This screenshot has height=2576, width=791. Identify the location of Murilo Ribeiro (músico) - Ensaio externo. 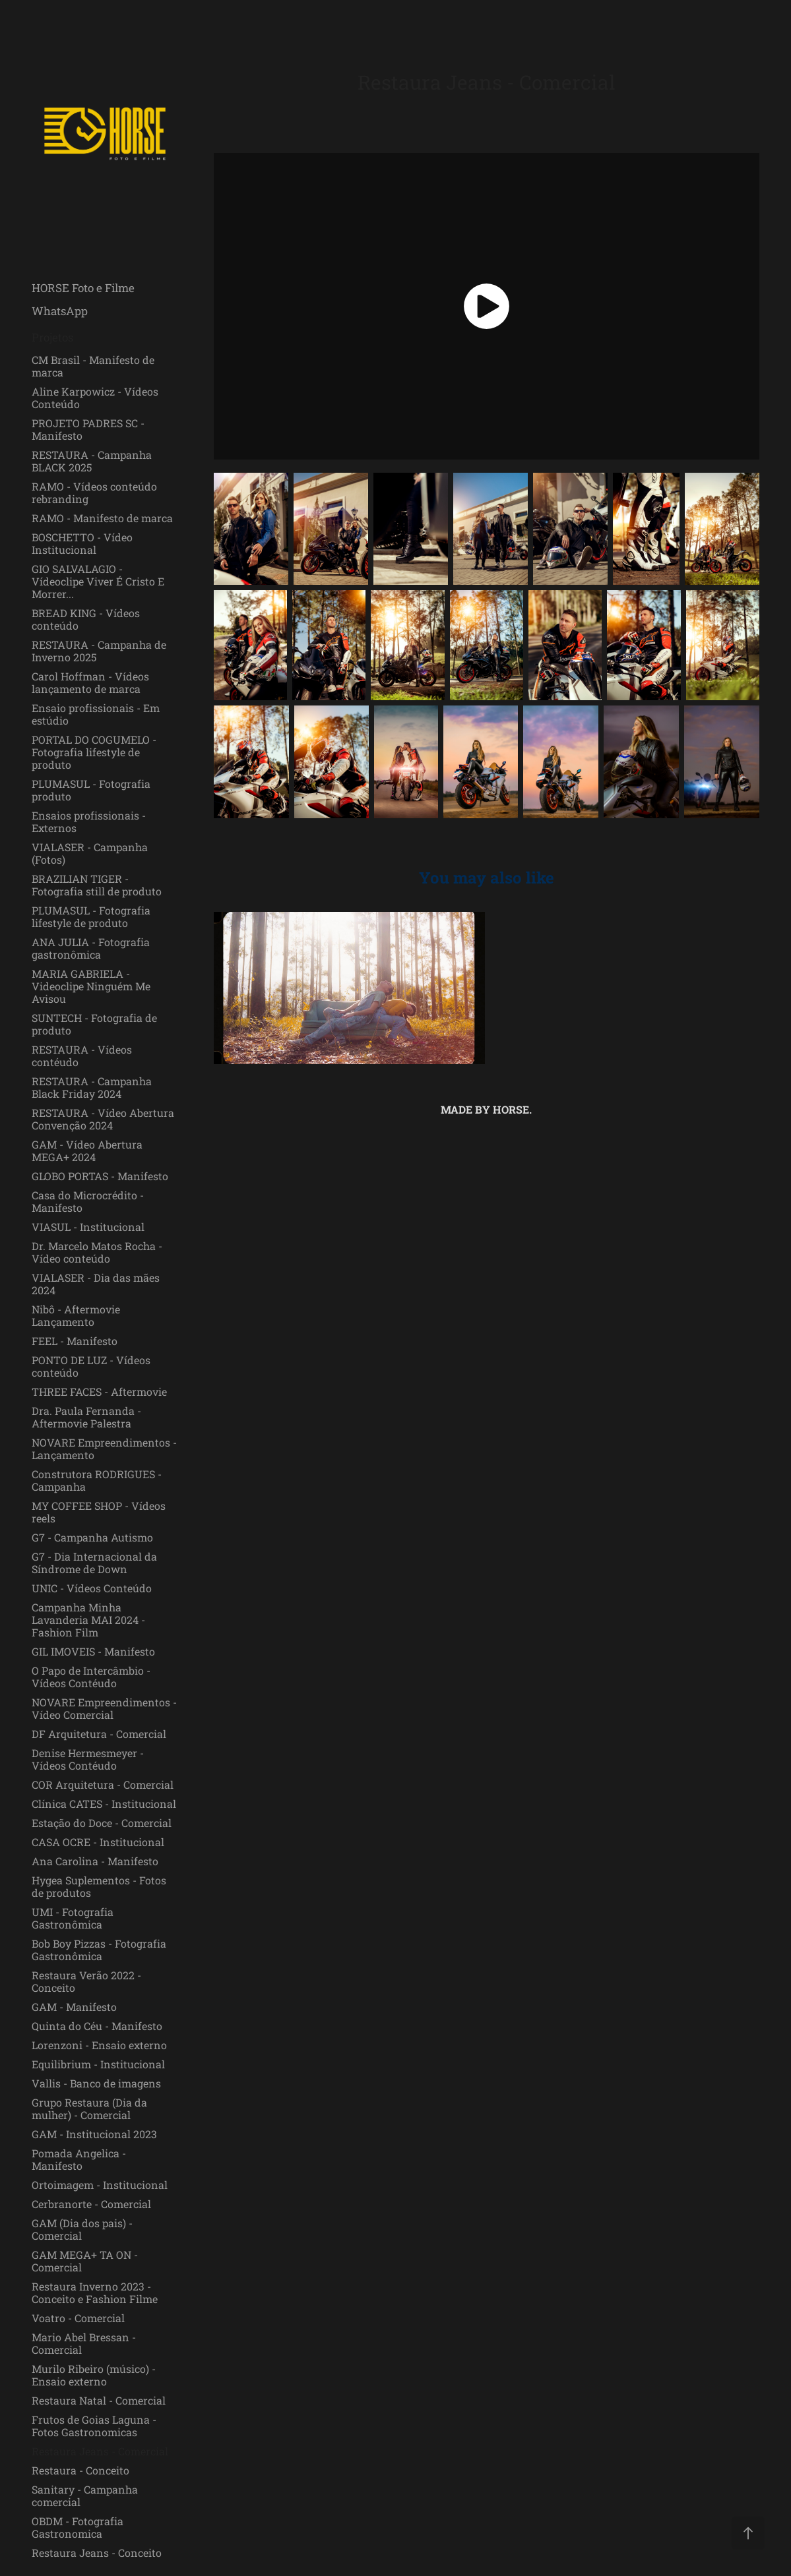
(94, 2375).